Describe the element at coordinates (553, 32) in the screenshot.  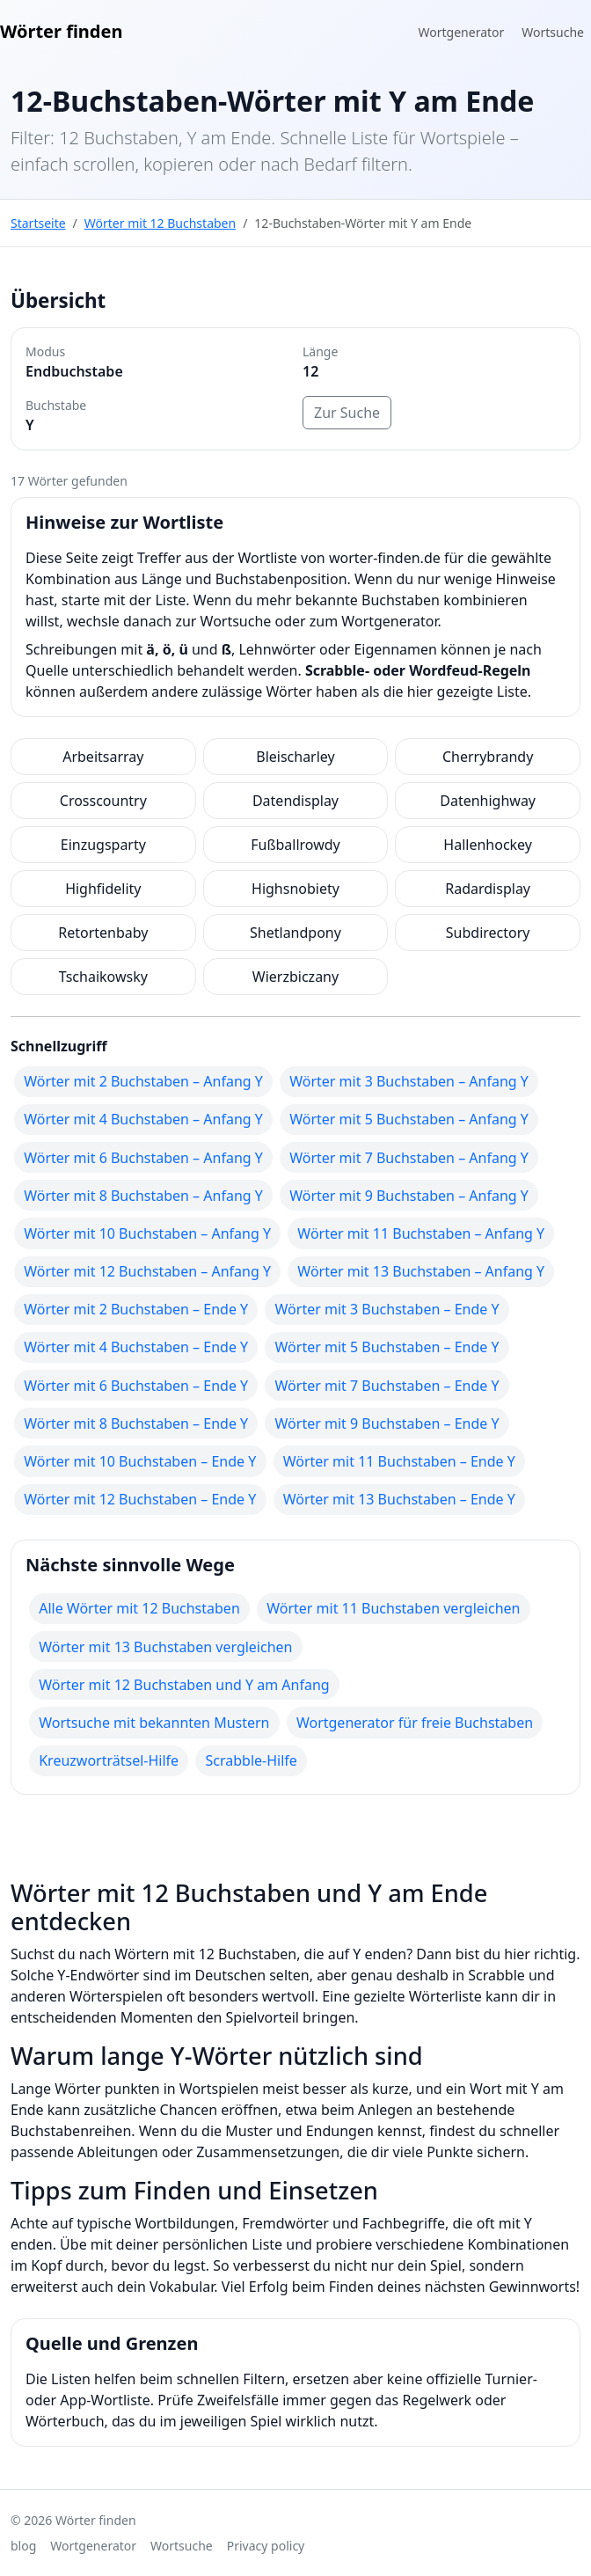
I see `Wortsuche` at that location.